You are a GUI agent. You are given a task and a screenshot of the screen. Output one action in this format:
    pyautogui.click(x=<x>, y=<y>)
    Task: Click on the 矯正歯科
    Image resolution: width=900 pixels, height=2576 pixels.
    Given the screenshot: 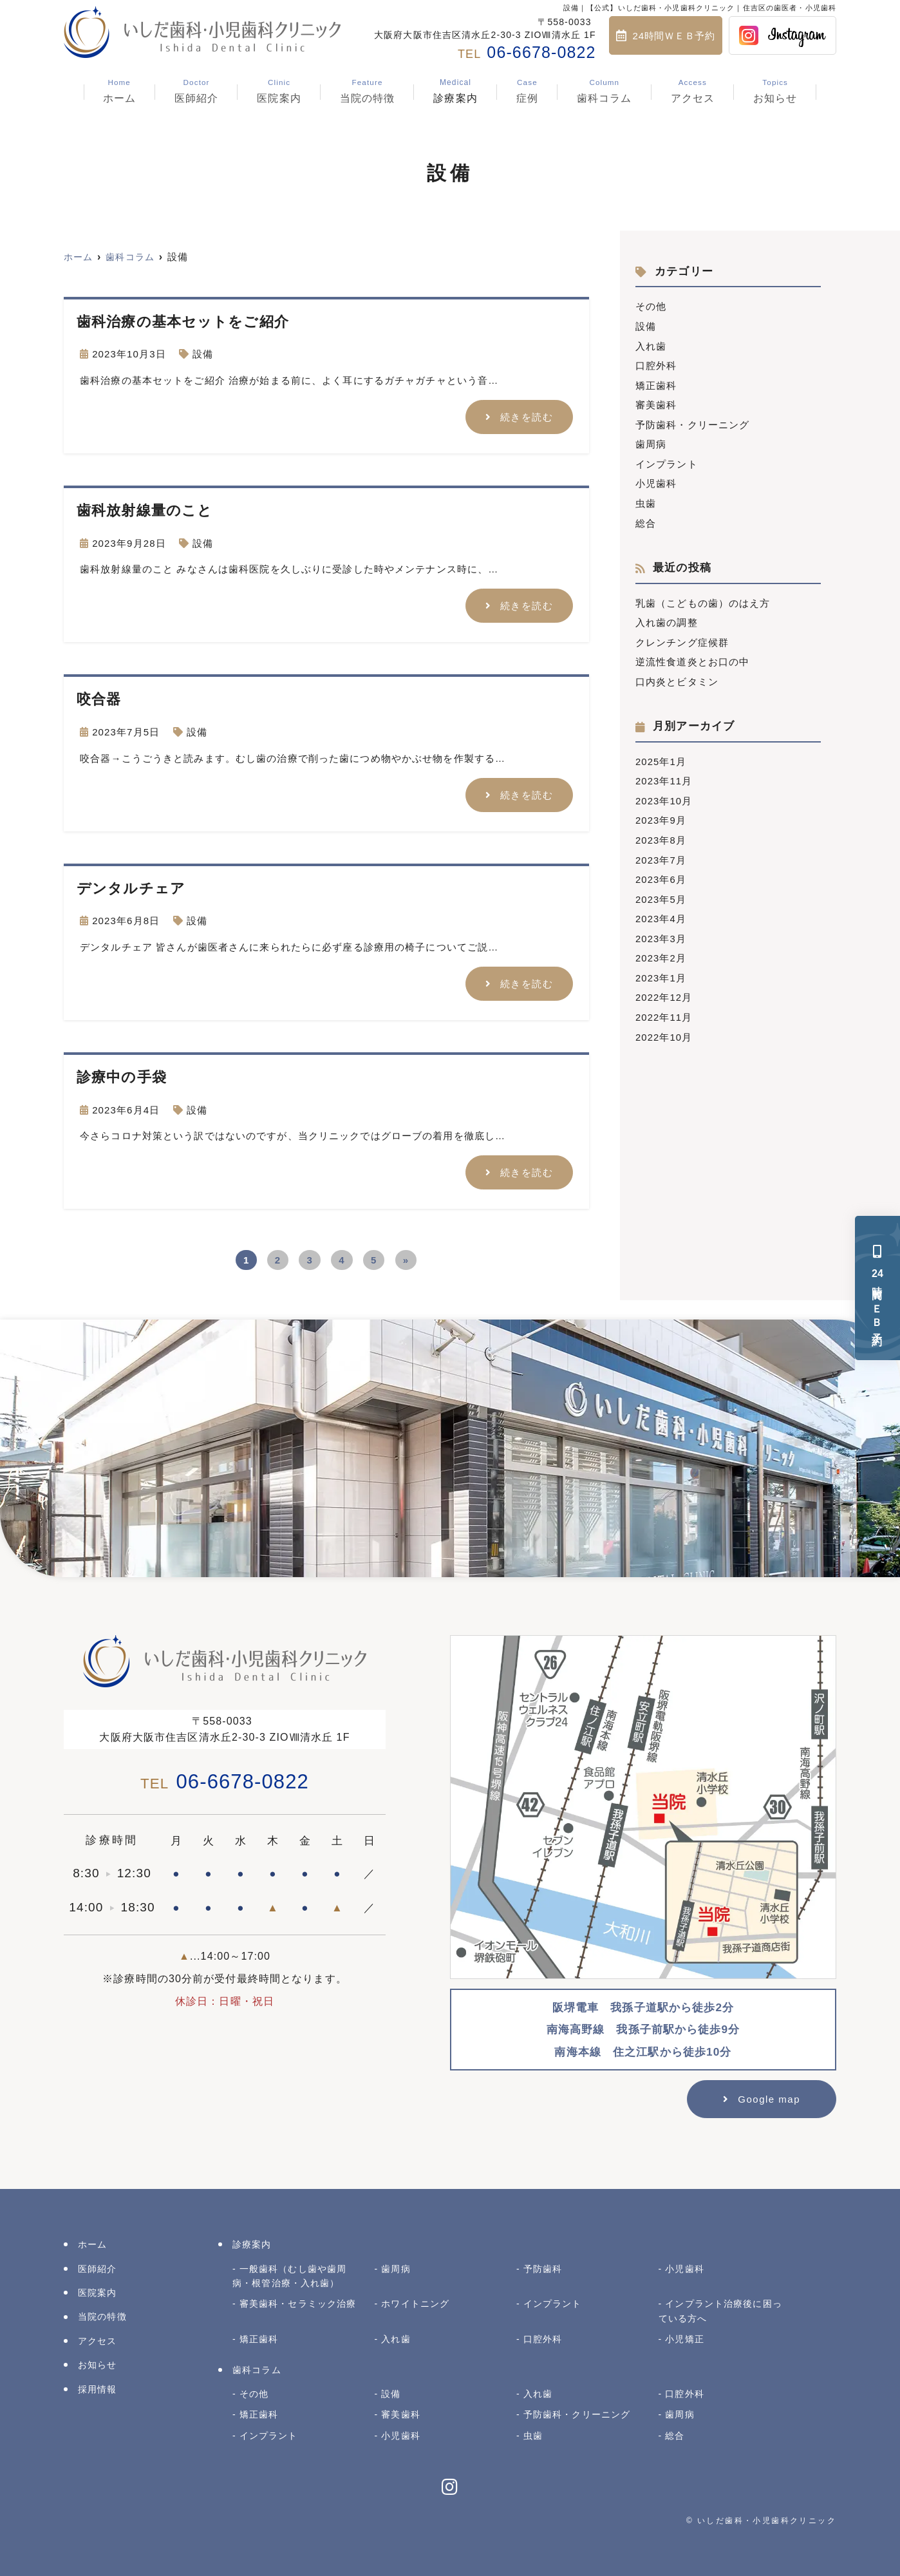 What is the action you would take?
    pyautogui.click(x=656, y=383)
    